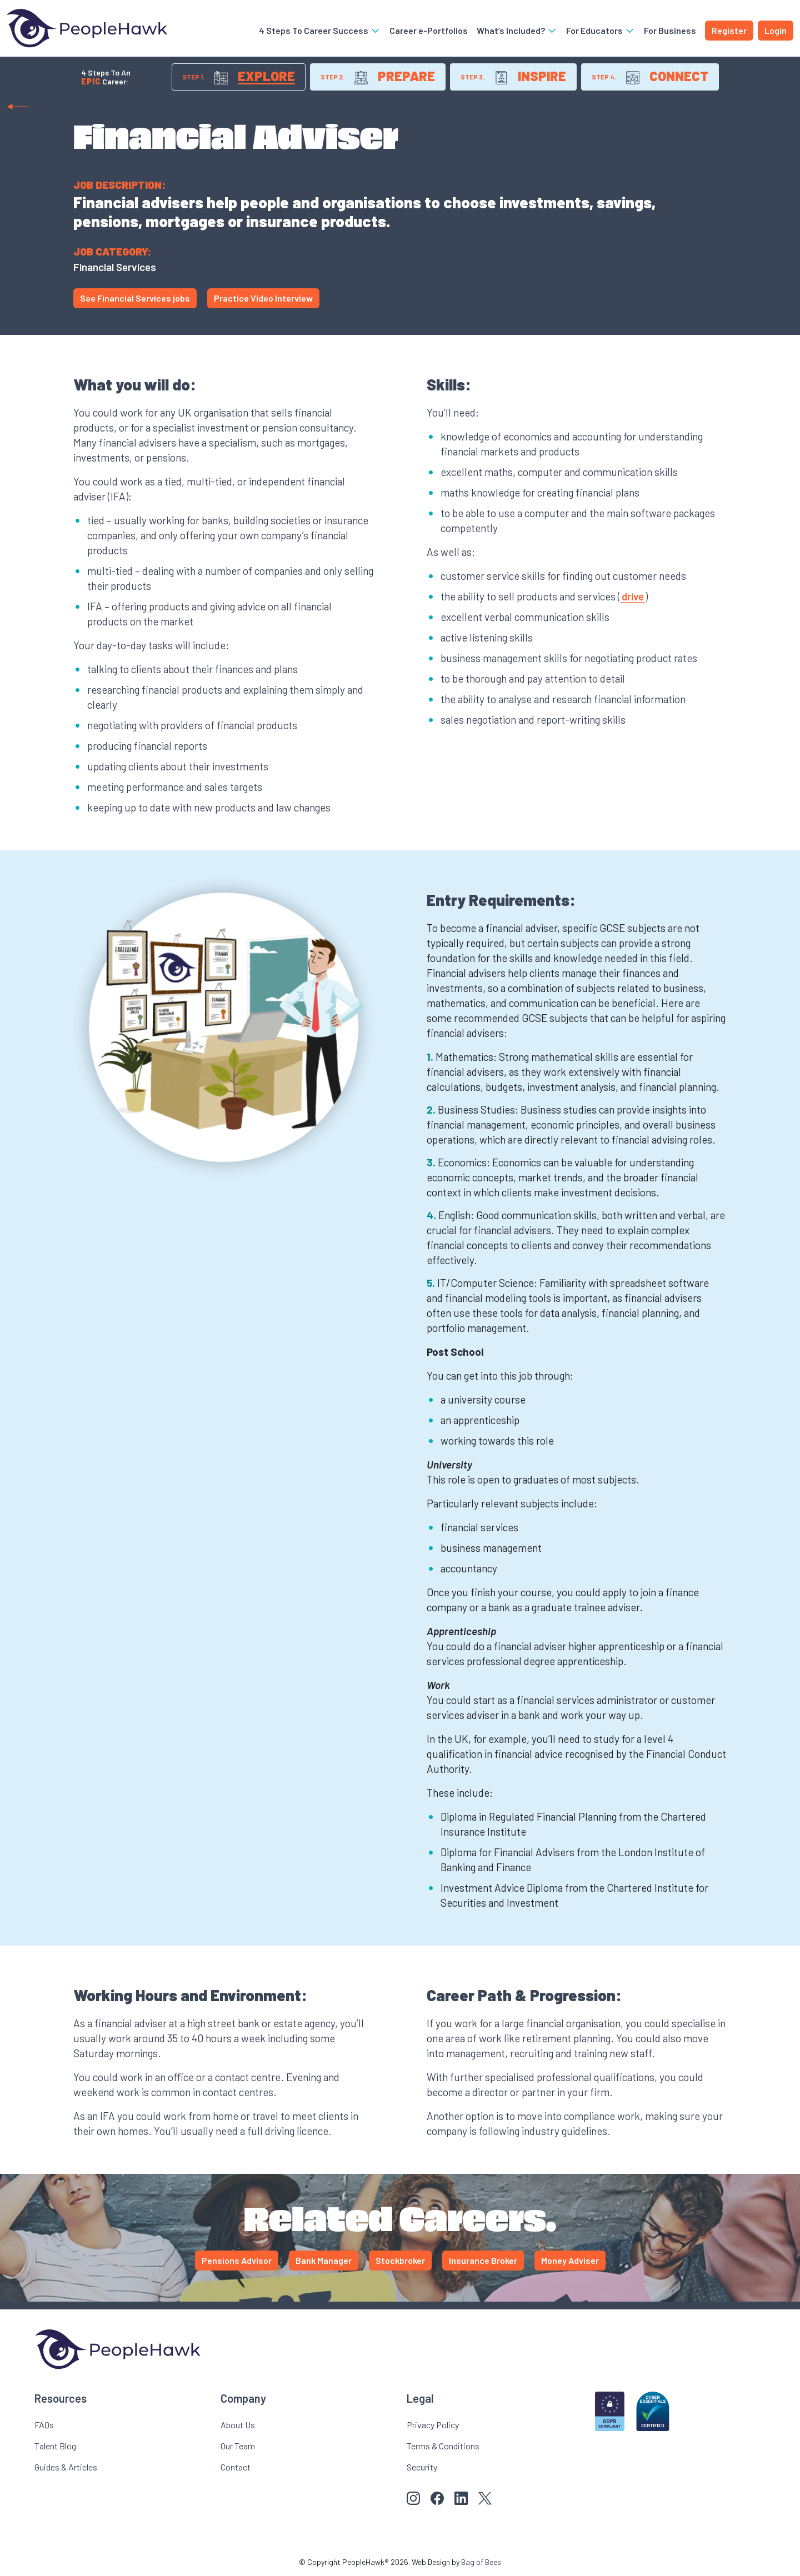  What do you see at coordinates (570, 2260) in the screenshot?
I see `Money Adviser` at bounding box center [570, 2260].